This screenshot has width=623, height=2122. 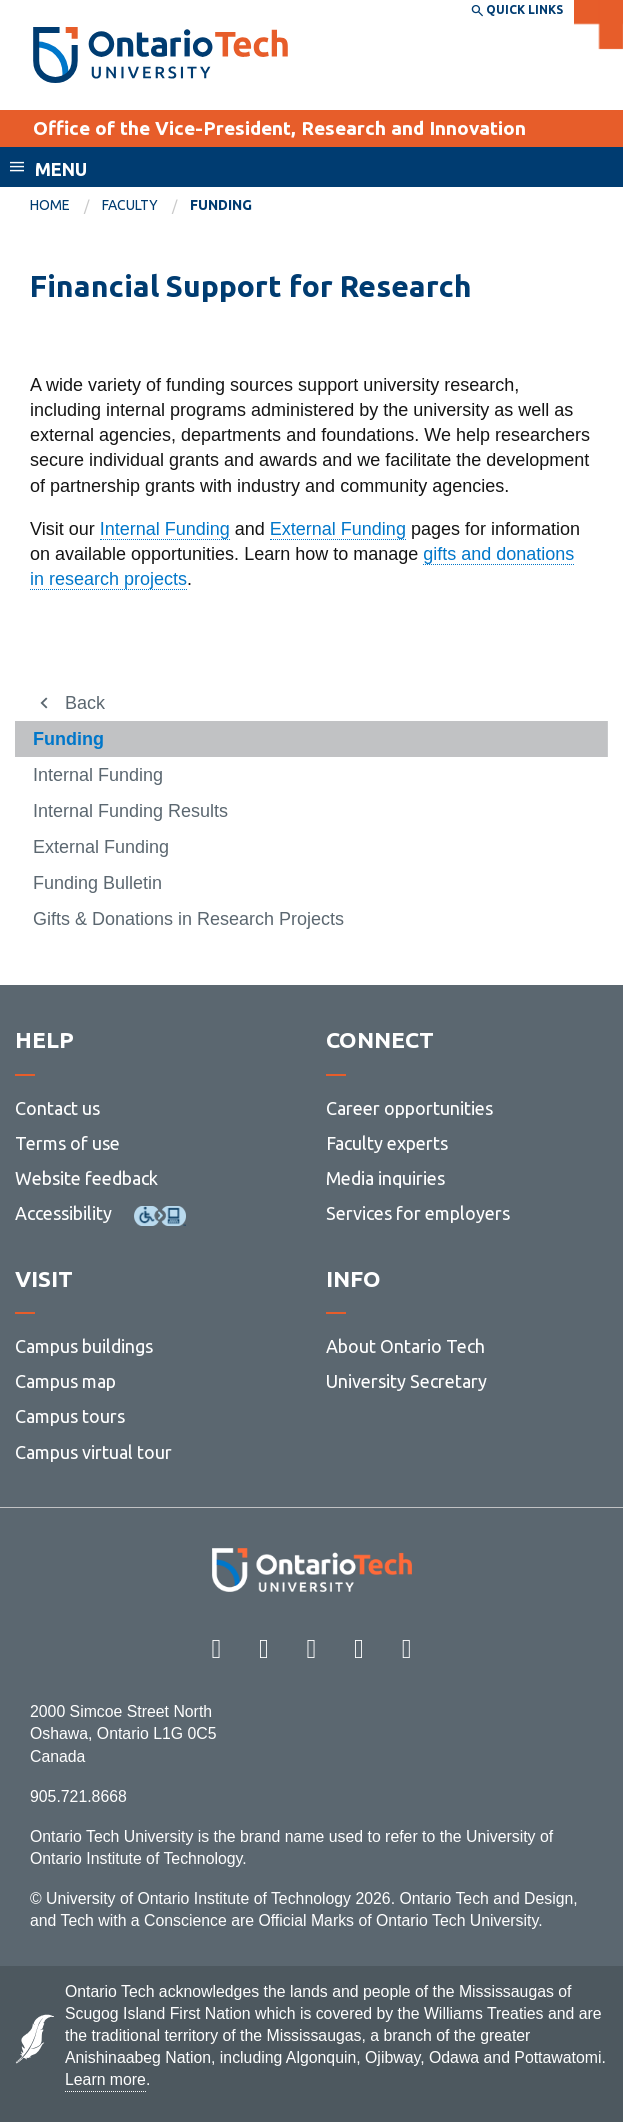 What do you see at coordinates (50, 205) in the screenshot?
I see `Home` at bounding box center [50, 205].